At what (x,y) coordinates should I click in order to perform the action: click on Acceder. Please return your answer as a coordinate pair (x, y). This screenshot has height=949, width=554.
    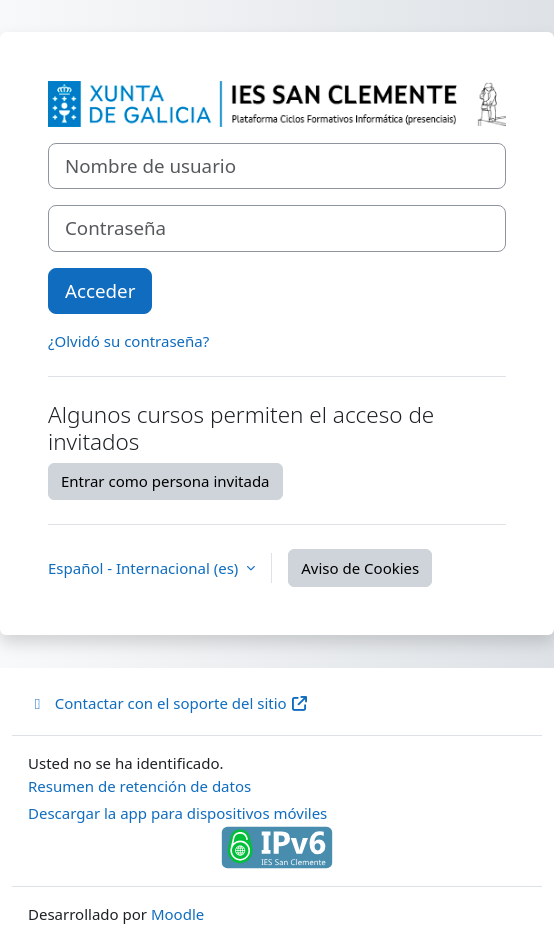
    Looking at the image, I should click on (100, 290).